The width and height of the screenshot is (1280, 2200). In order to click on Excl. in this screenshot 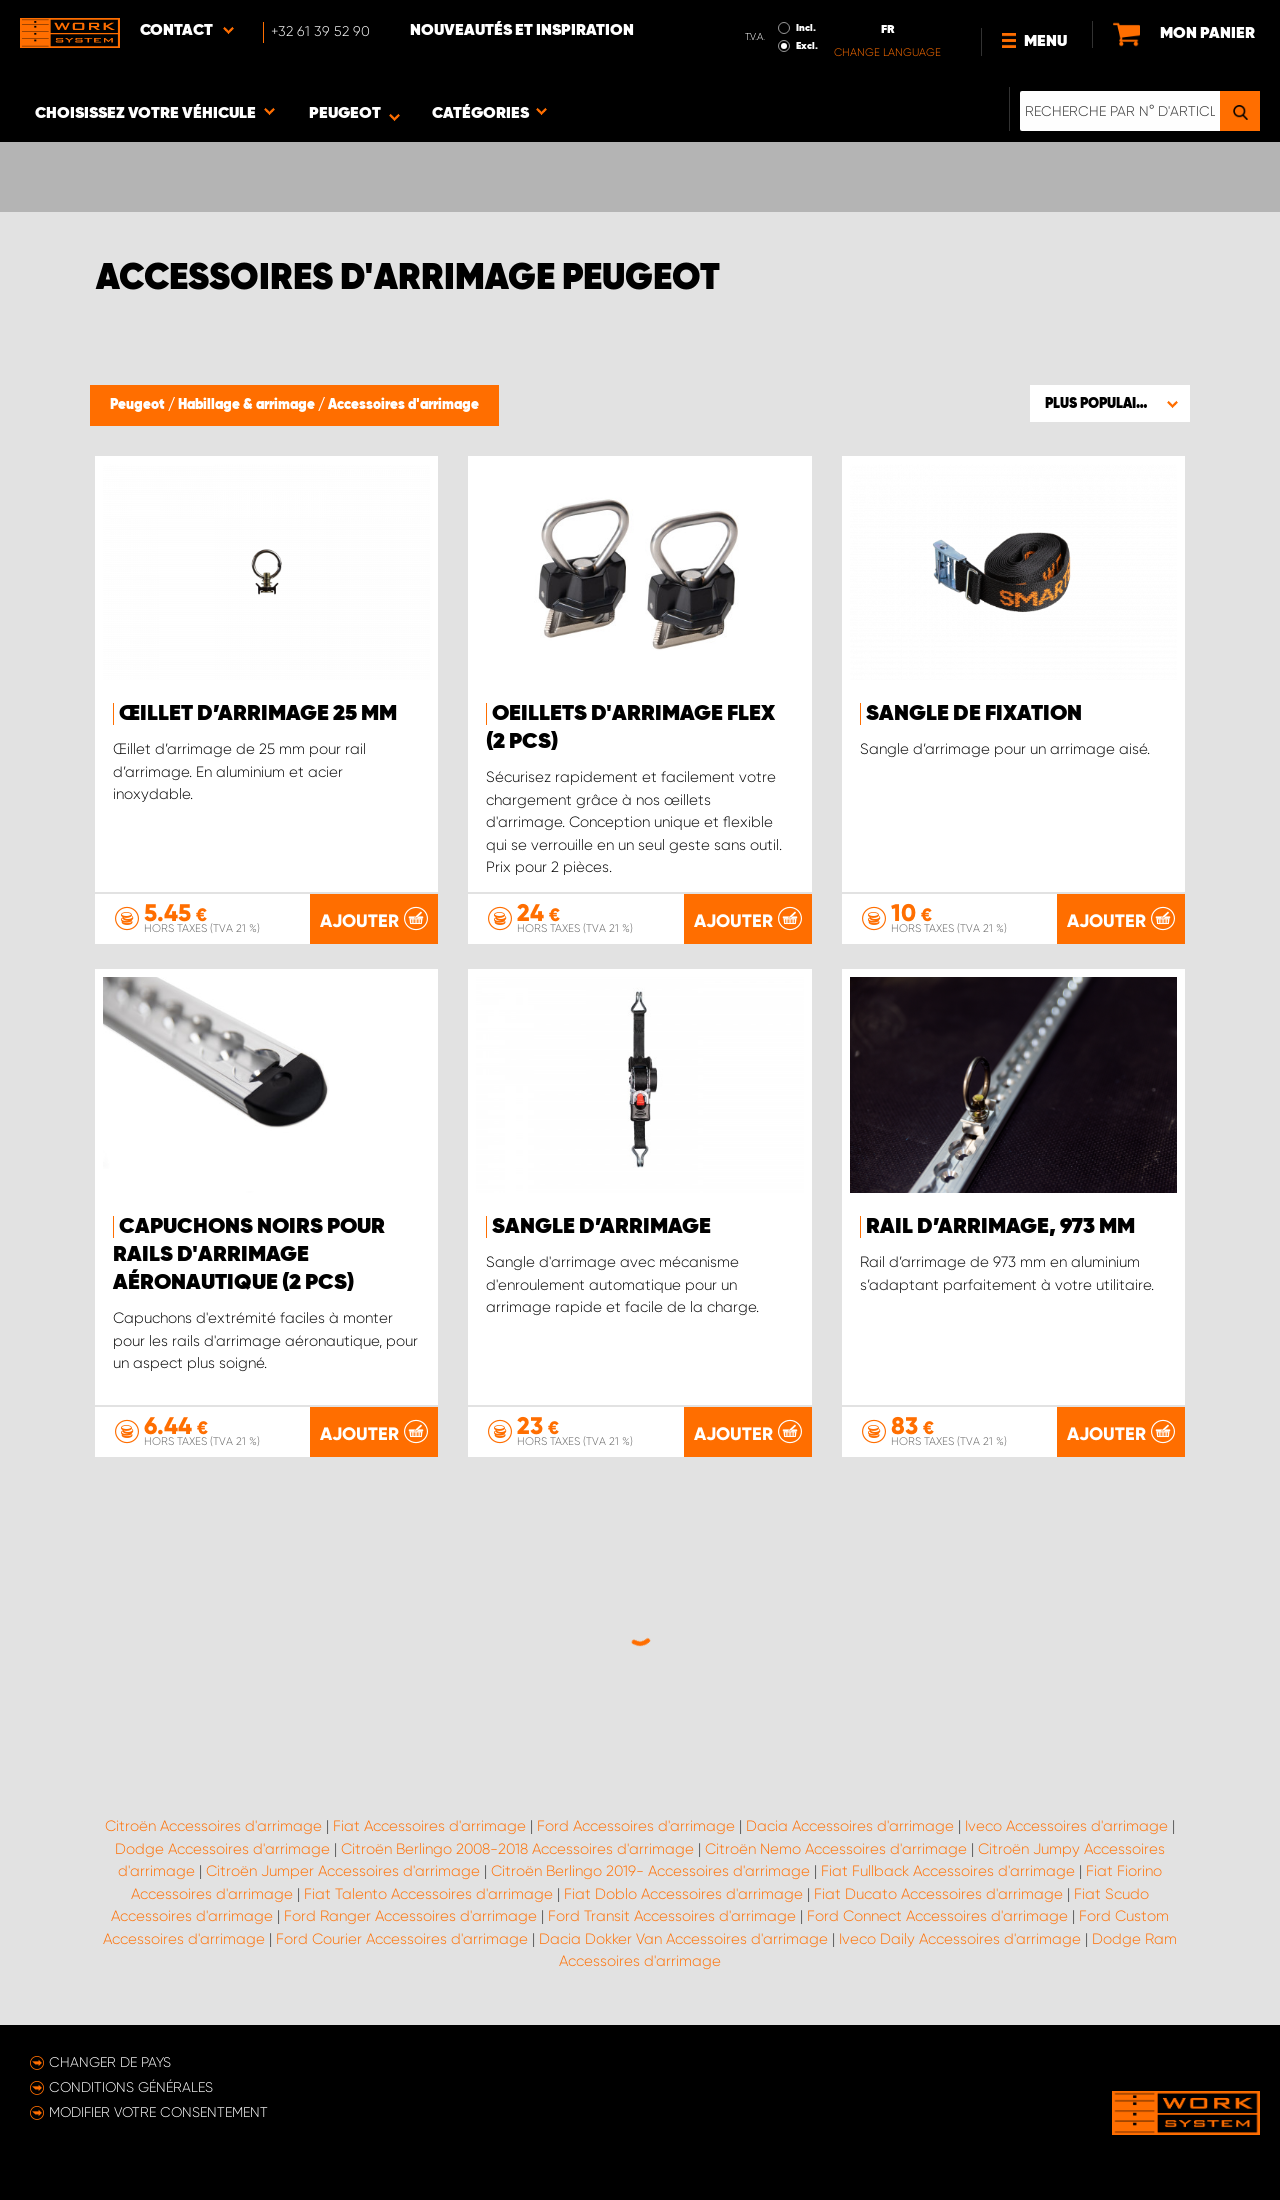, I will do `click(807, 46)`.